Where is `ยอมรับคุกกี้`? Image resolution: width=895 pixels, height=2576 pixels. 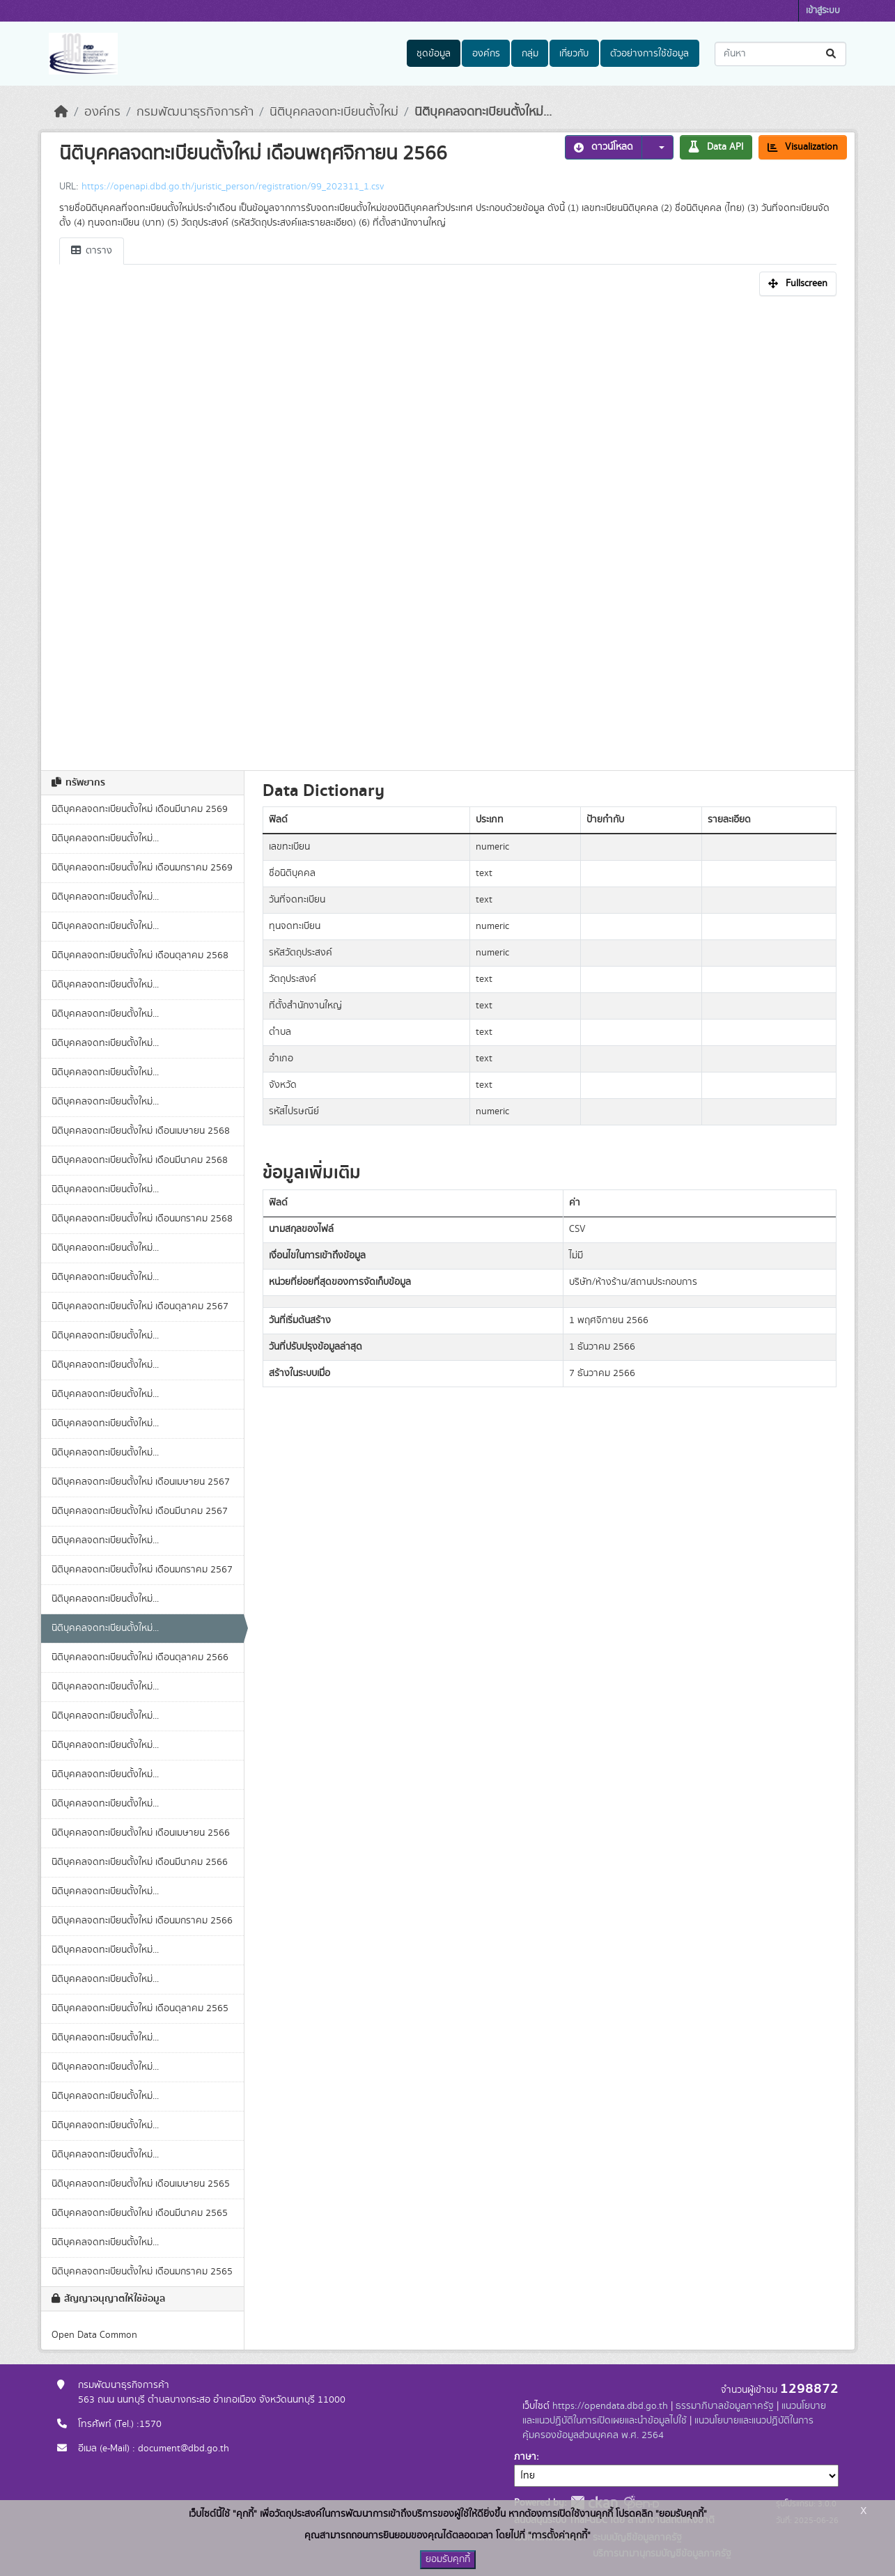 ยอมรับคุกกี้ is located at coordinates (448, 2559).